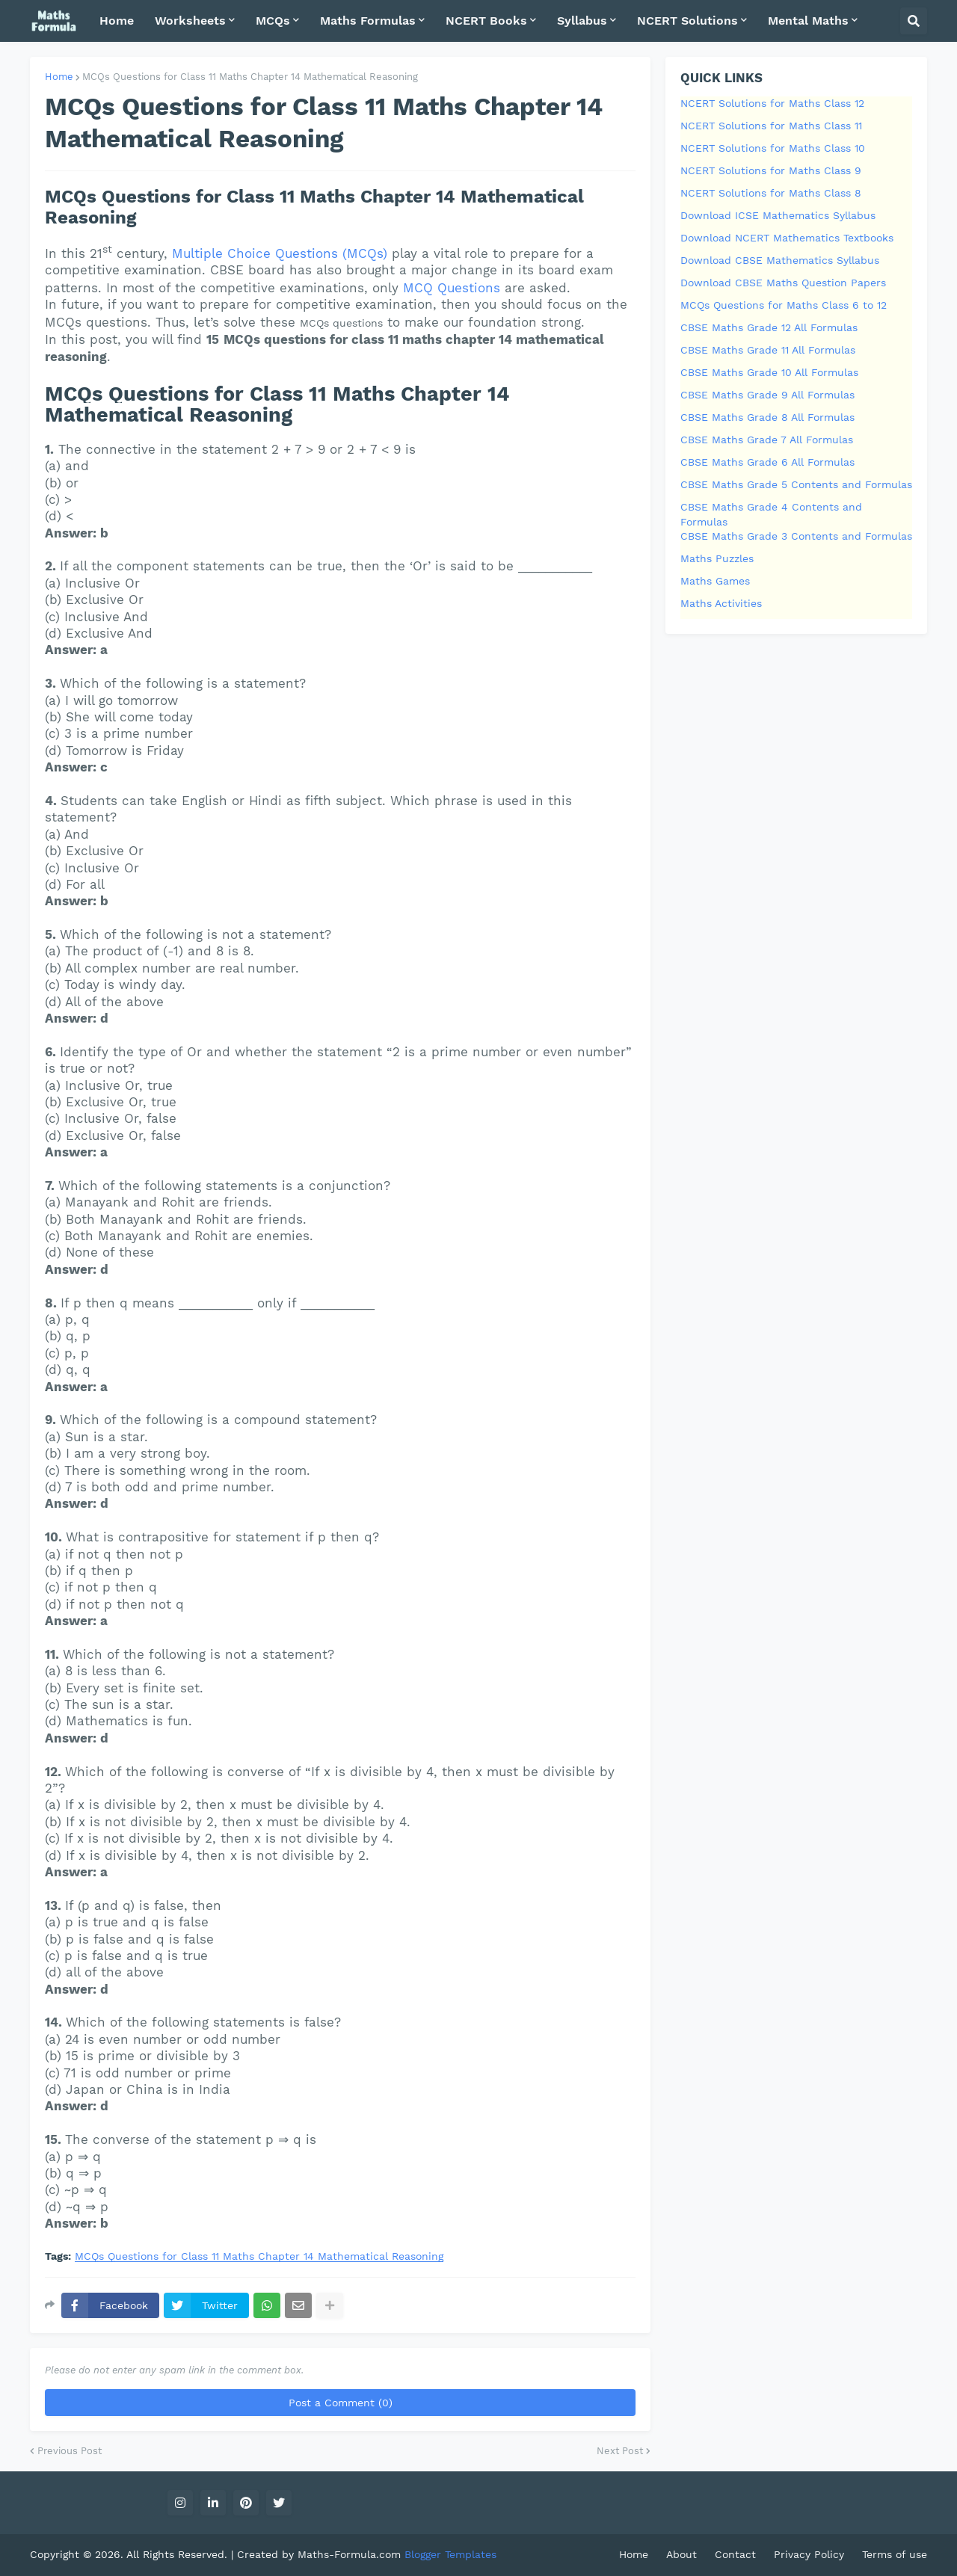 The height and width of the screenshot is (2576, 957). What do you see at coordinates (273, 20) in the screenshot?
I see `MCQs [menuitem]` at bounding box center [273, 20].